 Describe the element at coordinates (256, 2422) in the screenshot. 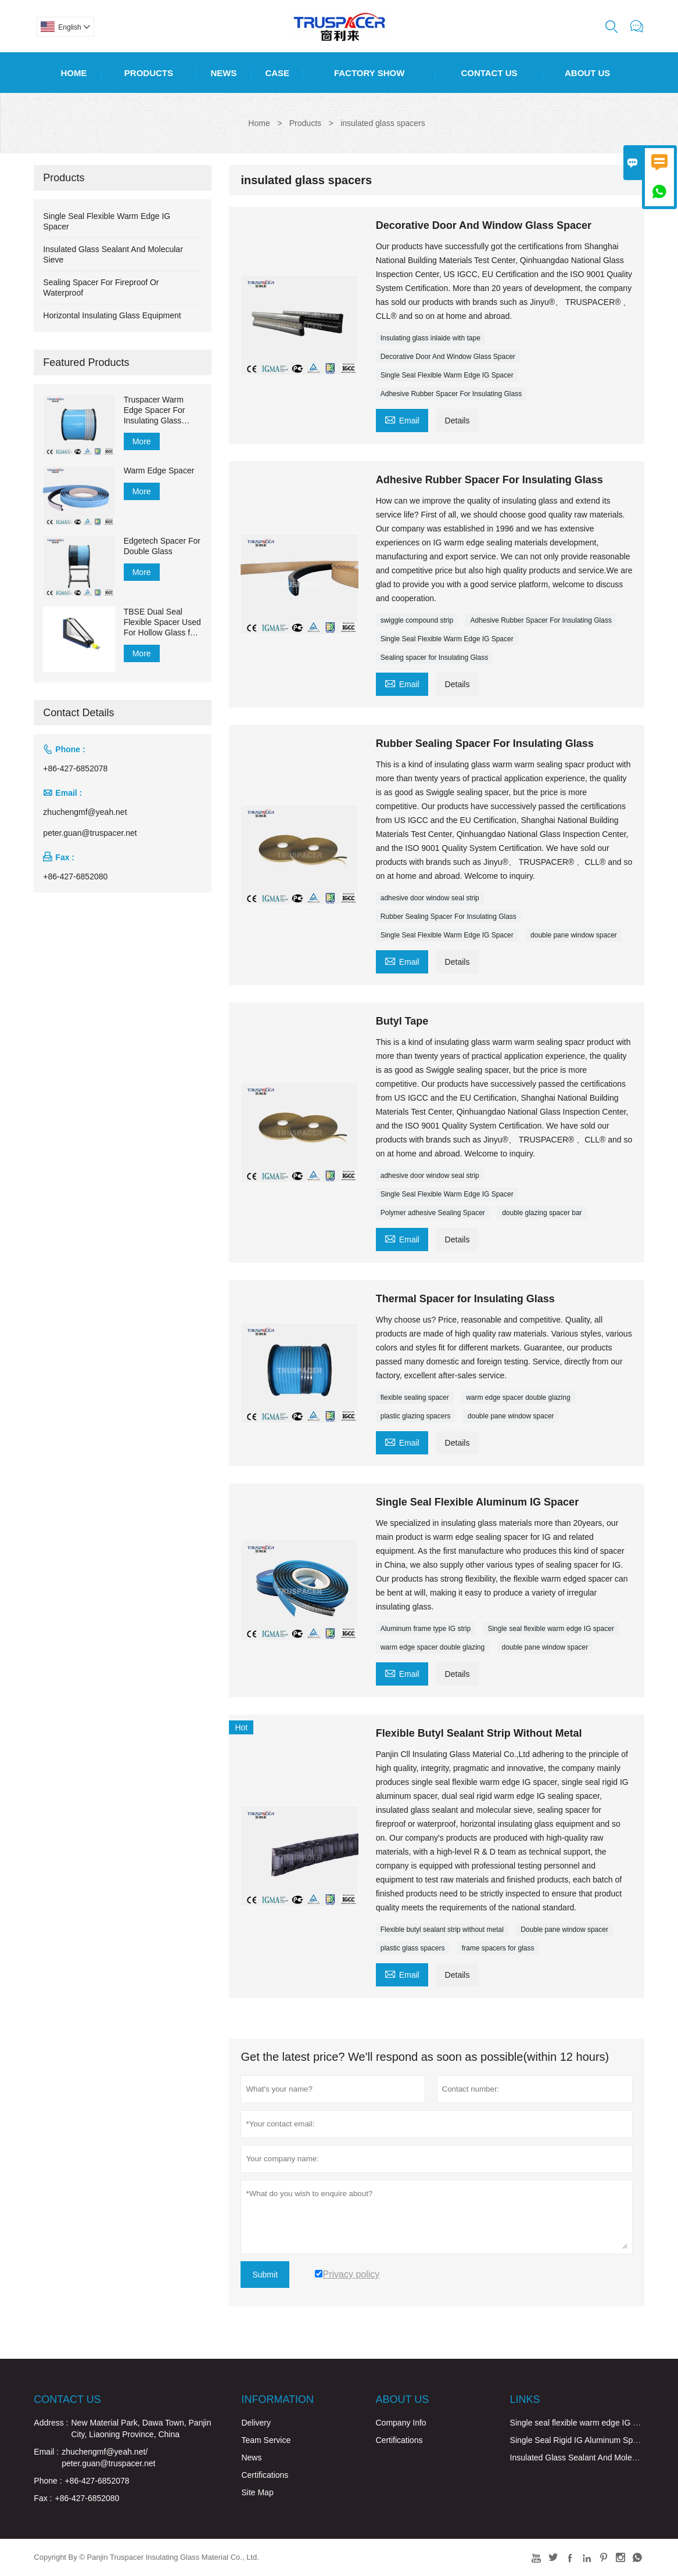

I see `Delivery` at that location.